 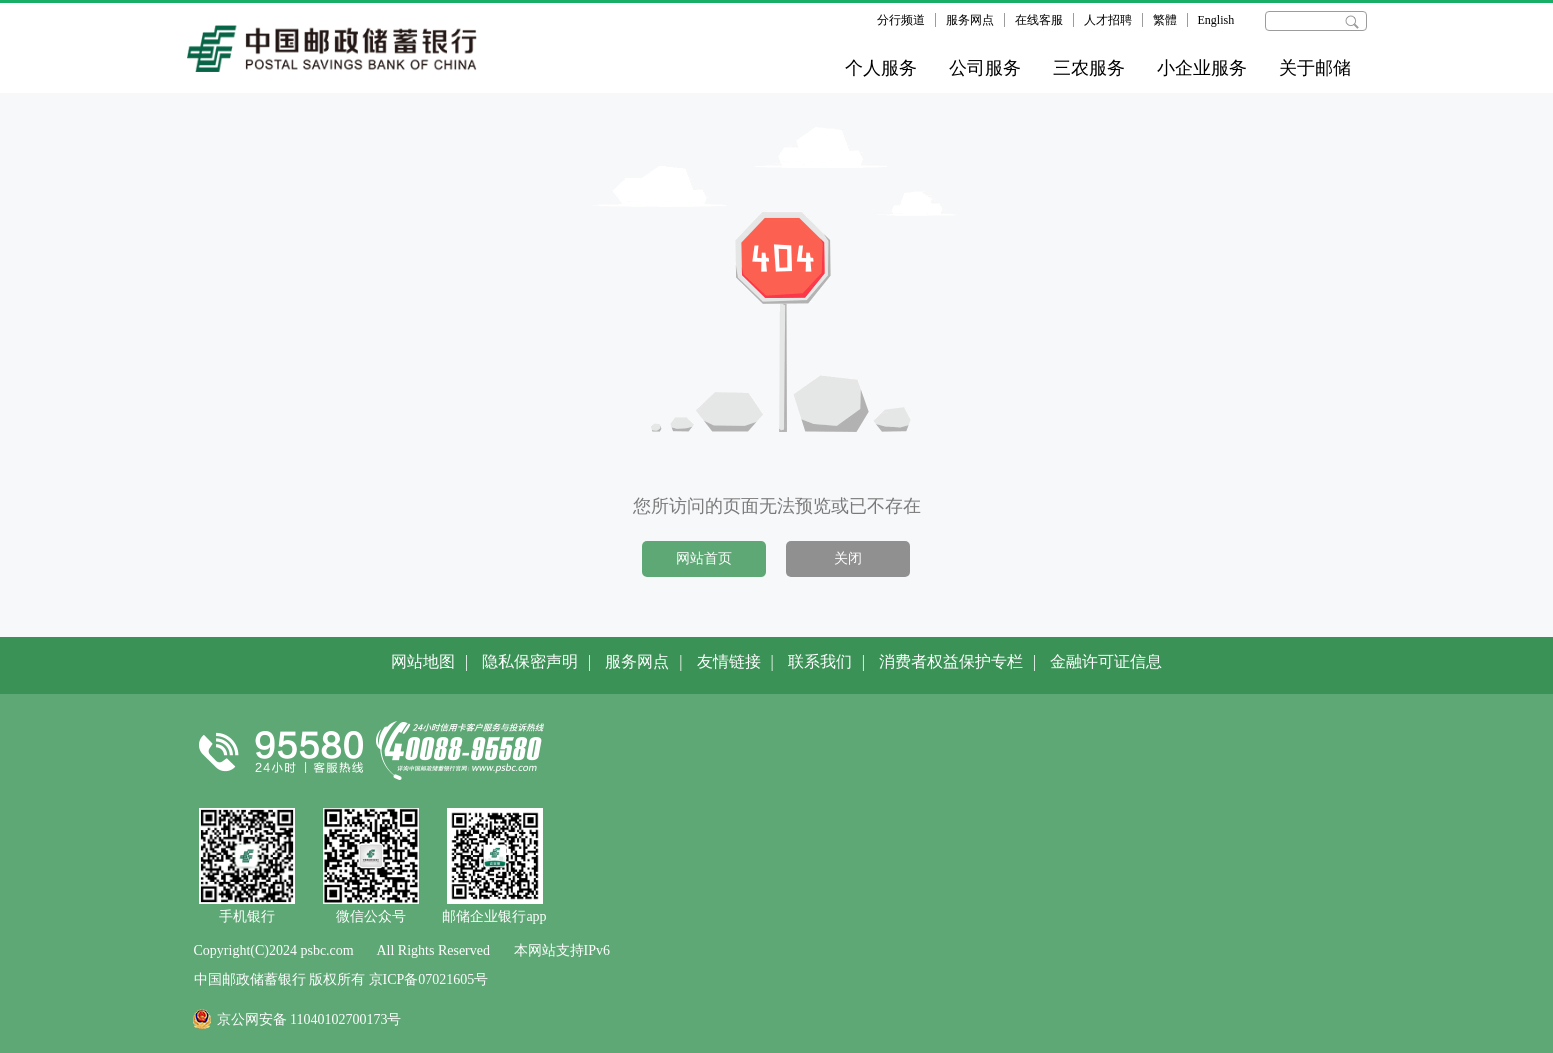 What do you see at coordinates (1315, 68) in the screenshot?
I see `关于邮储` at bounding box center [1315, 68].